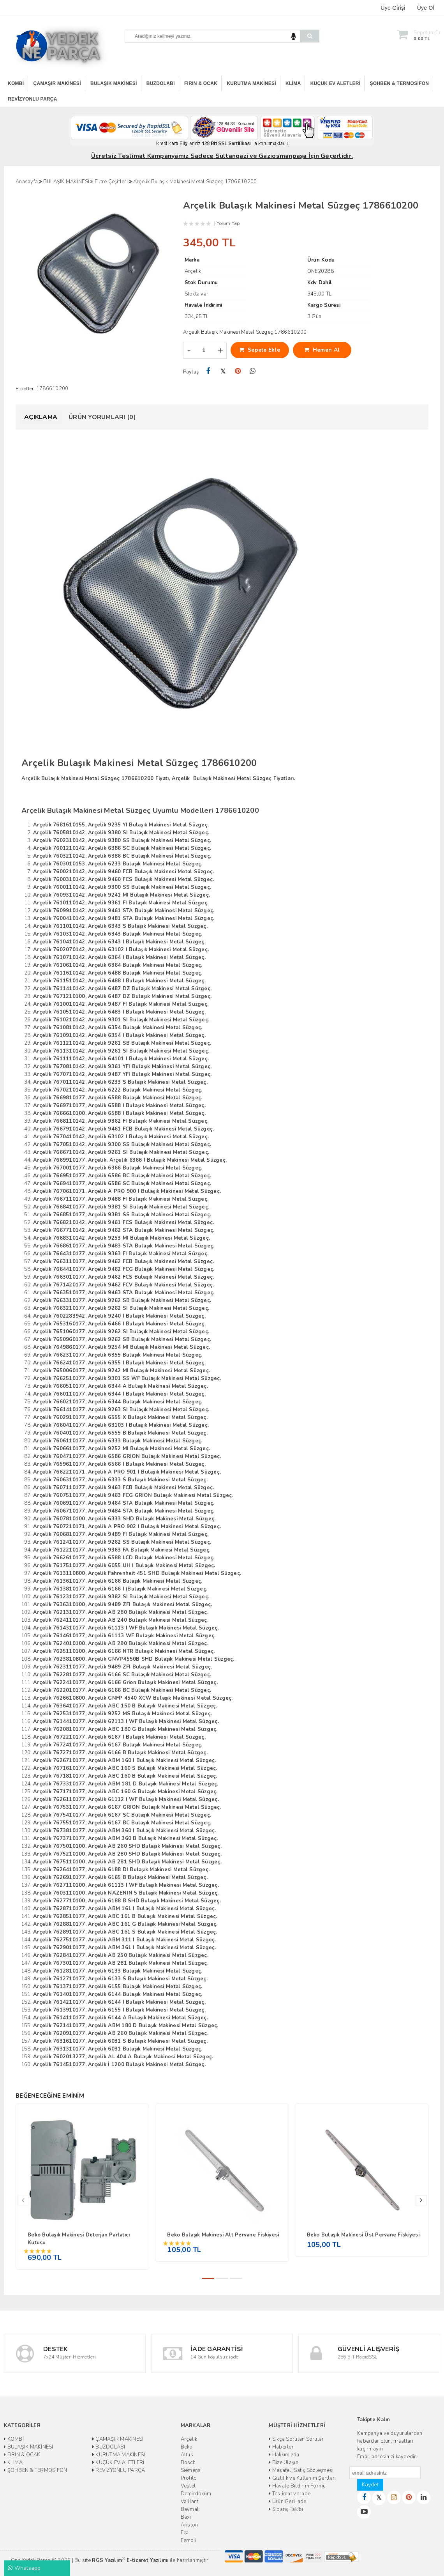 The height and width of the screenshot is (2576, 444). What do you see at coordinates (296, 2439) in the screenshot?
I see `Sıkça Sorulan Sorular` at bounding box center [296, 2439].